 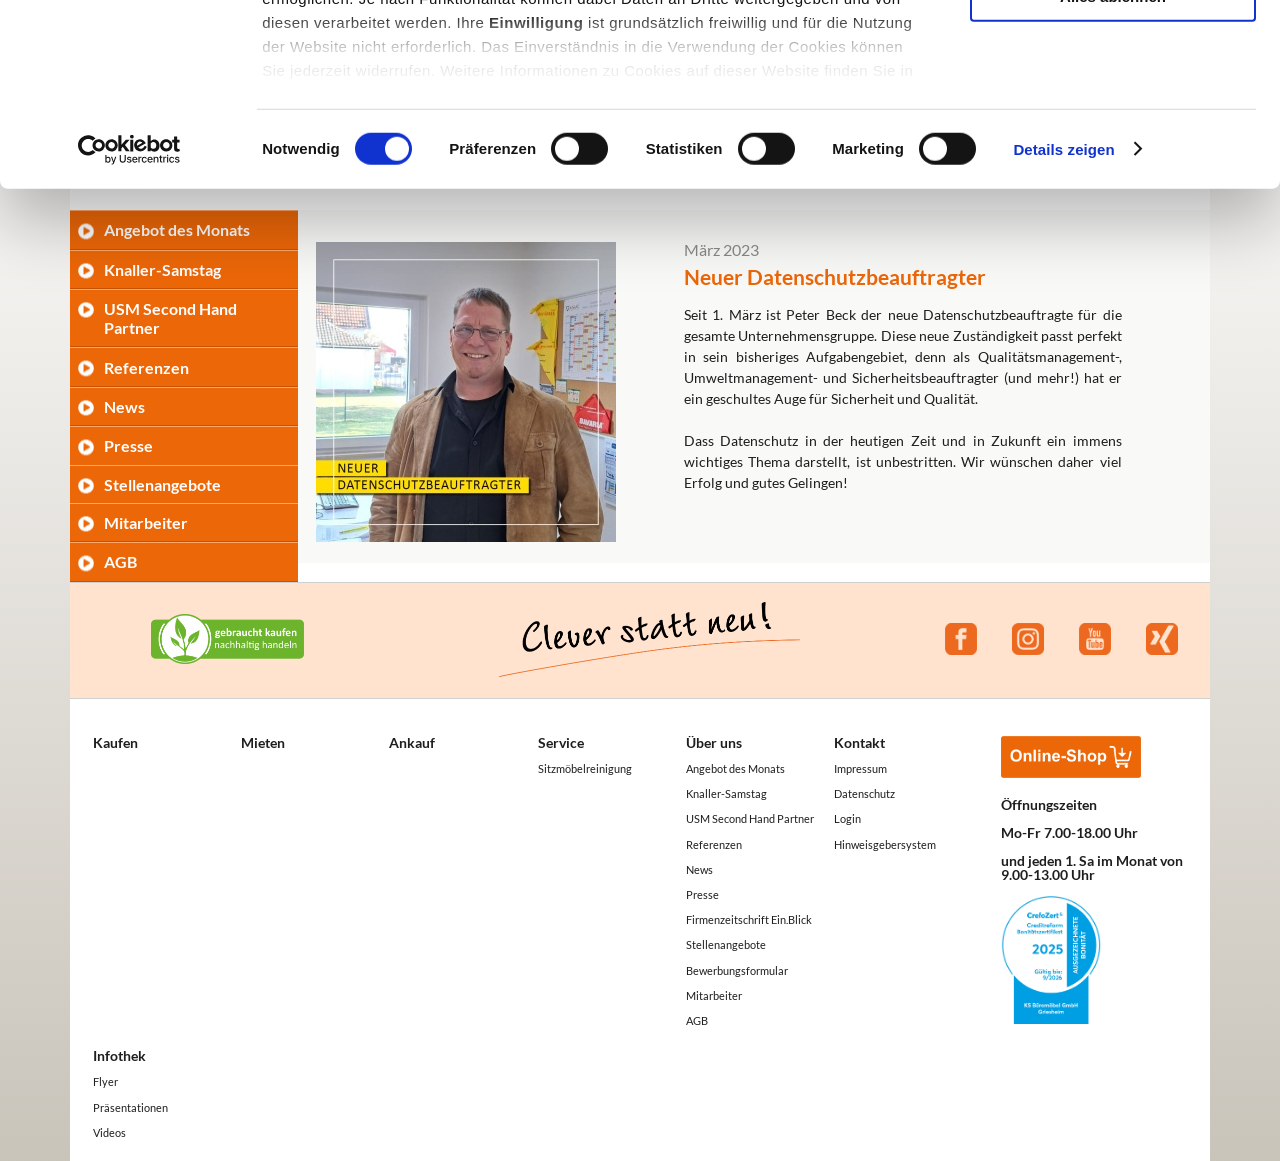 What do you see at coordinates (1113, 166) in the screenshot?
I see `Alles ablehnen` at bounding box center [1113, 166].